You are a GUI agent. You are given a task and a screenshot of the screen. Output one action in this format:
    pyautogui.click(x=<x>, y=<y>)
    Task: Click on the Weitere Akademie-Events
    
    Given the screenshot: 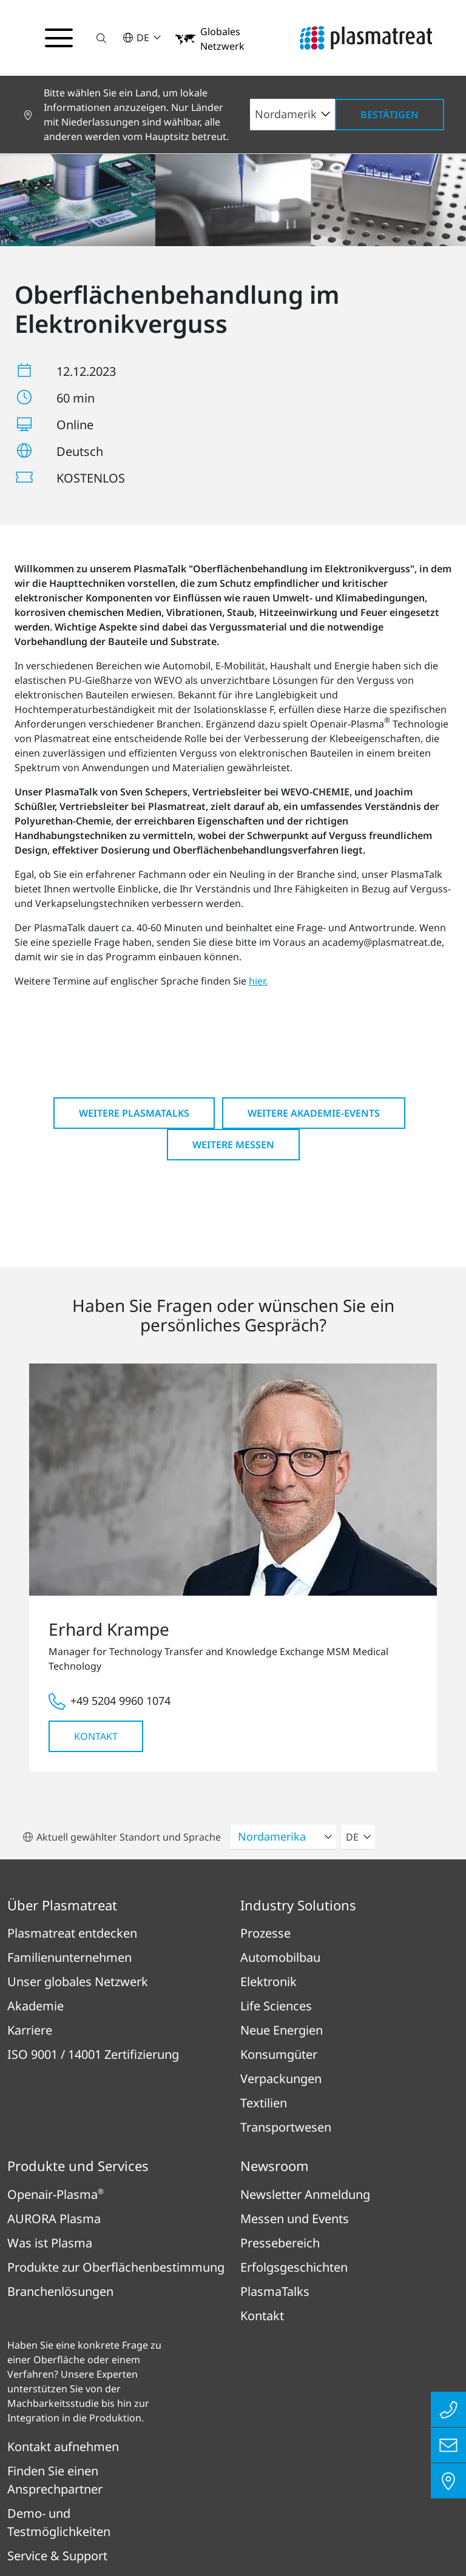 What is the action you would take?
    pyautogui.click(x=314, y=957)
    